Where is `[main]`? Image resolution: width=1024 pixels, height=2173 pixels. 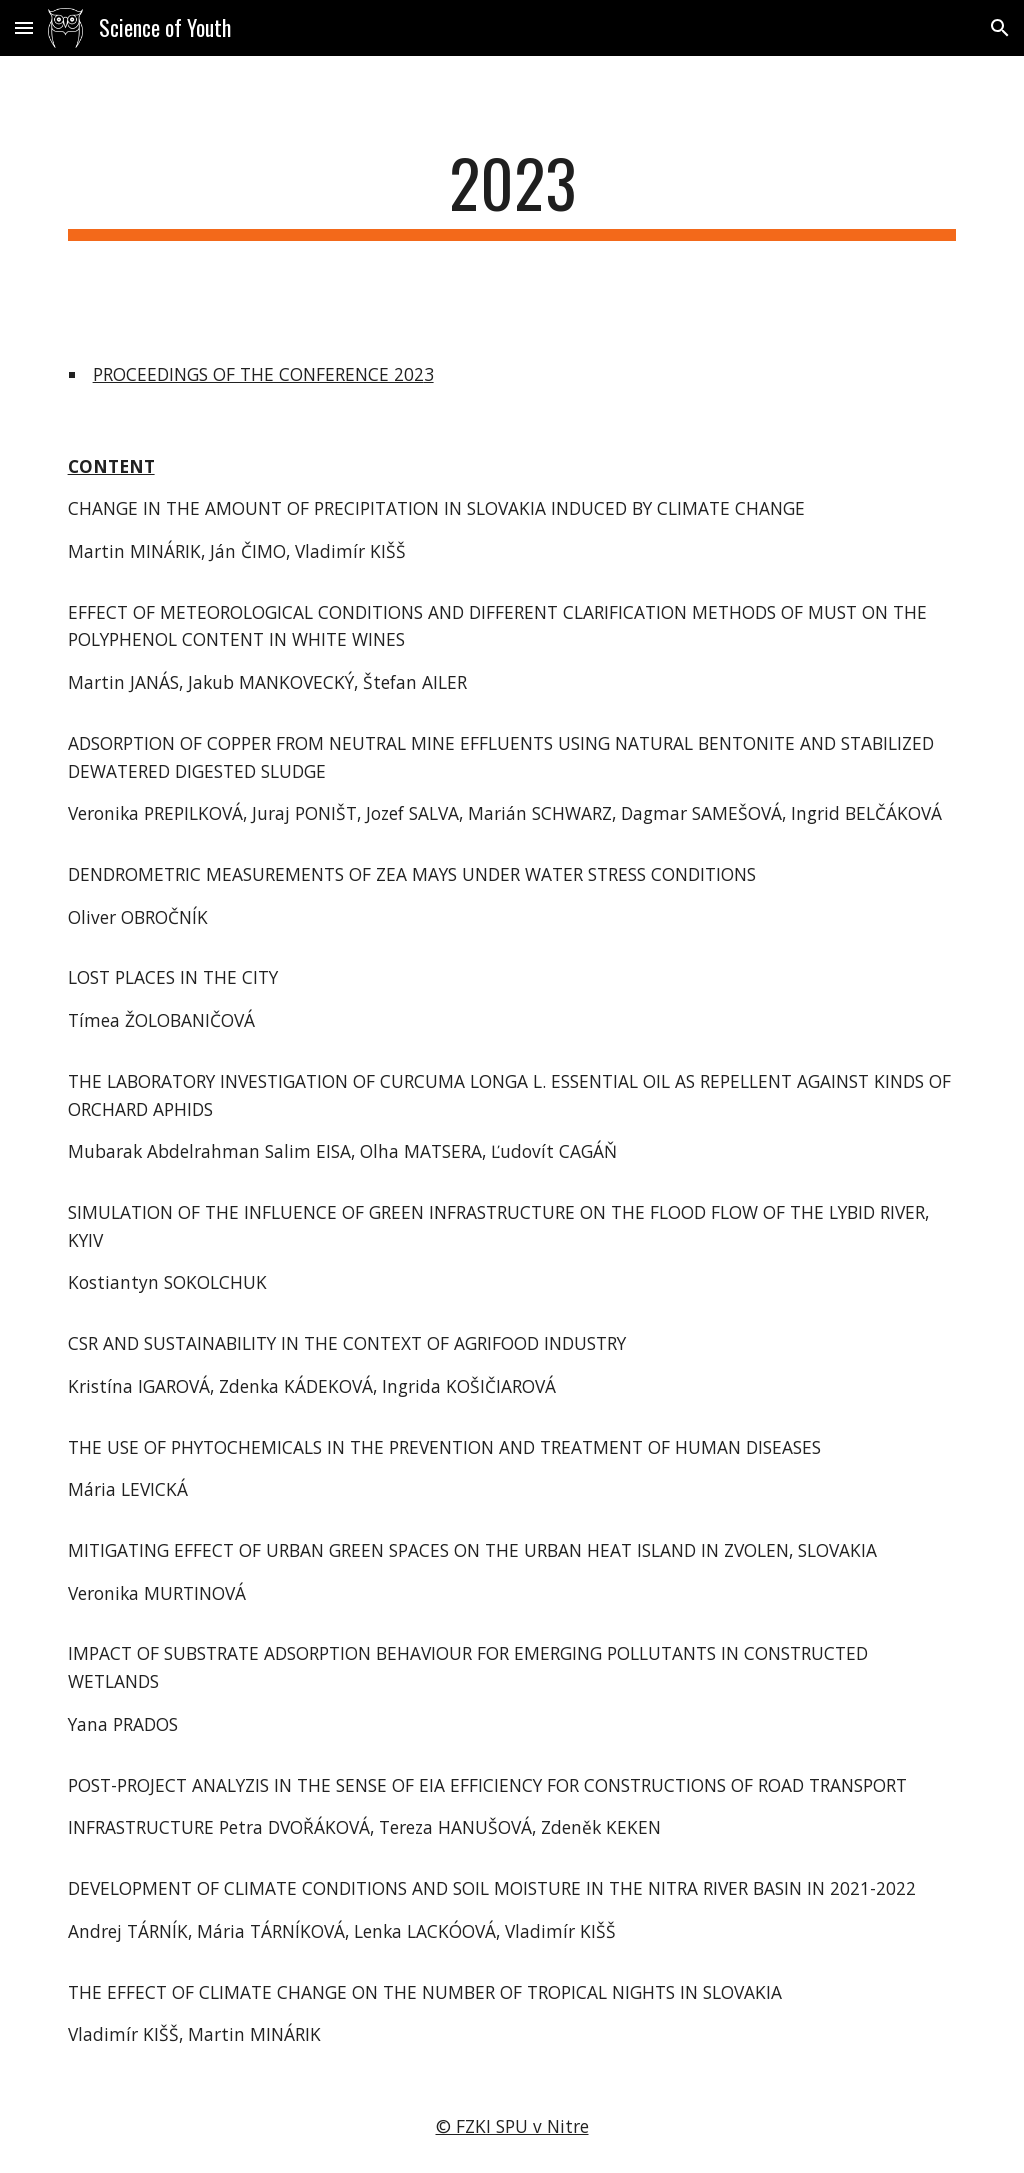 [main] is located at coordinates (512, 192).